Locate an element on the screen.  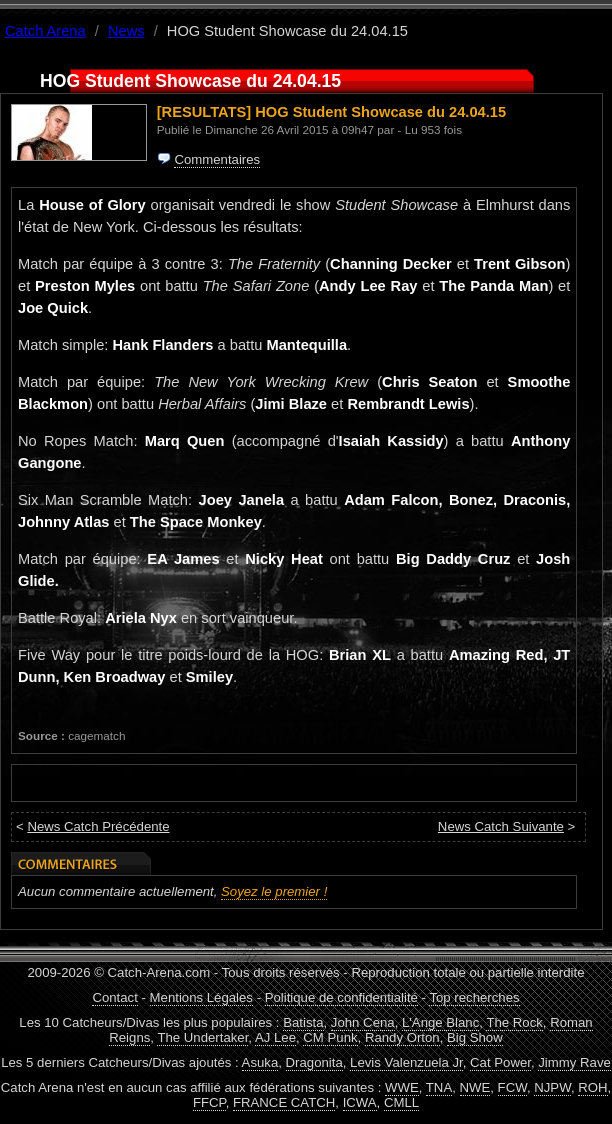
Dragonita is located at coordinates (314, 1062).